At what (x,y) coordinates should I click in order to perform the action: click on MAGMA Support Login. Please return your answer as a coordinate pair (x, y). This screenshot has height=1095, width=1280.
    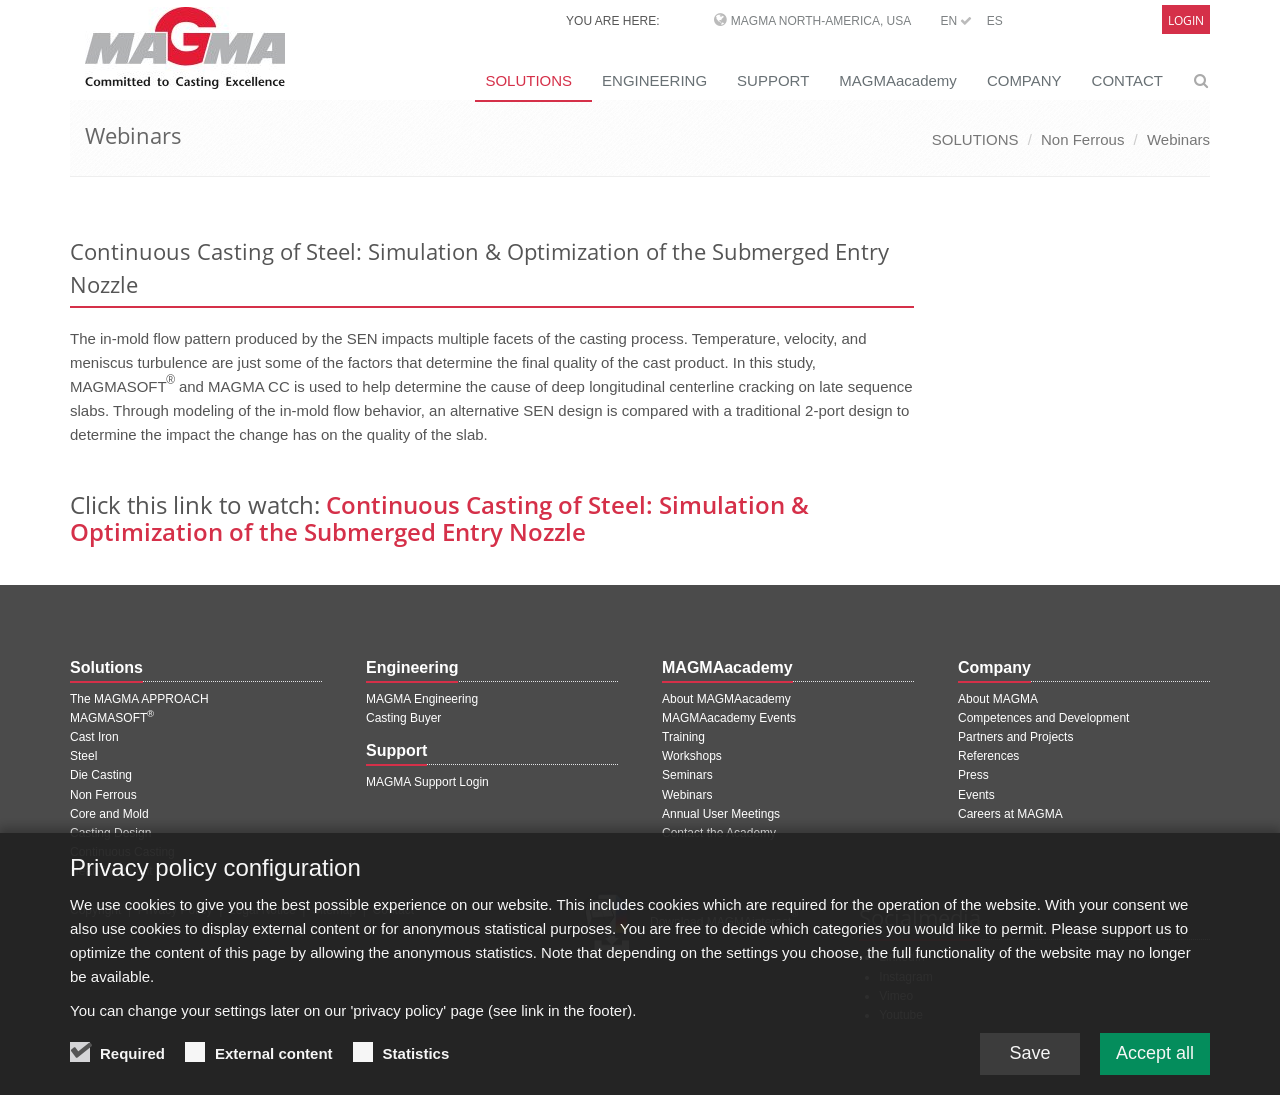
    Looking at the image, I should click on (427, 782).